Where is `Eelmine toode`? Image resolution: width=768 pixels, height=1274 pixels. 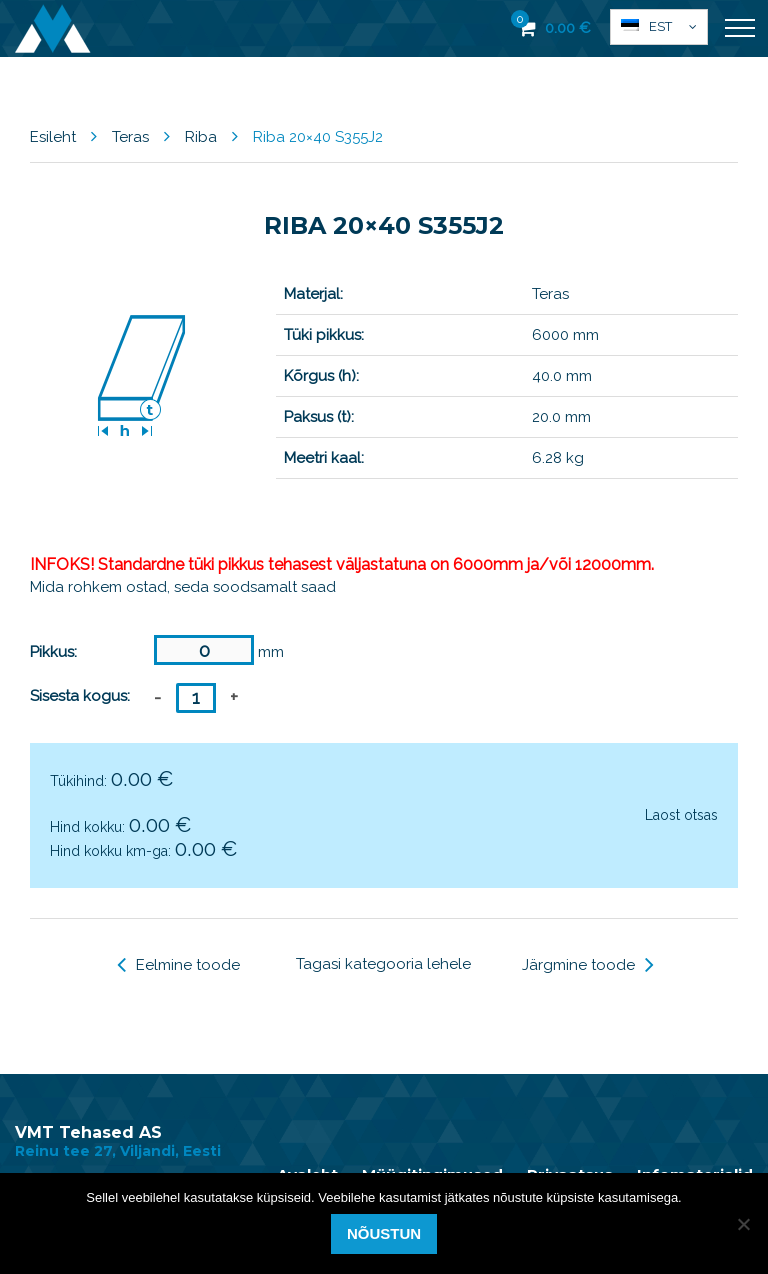
Eelmine toode is located at coordinates (178, 965).